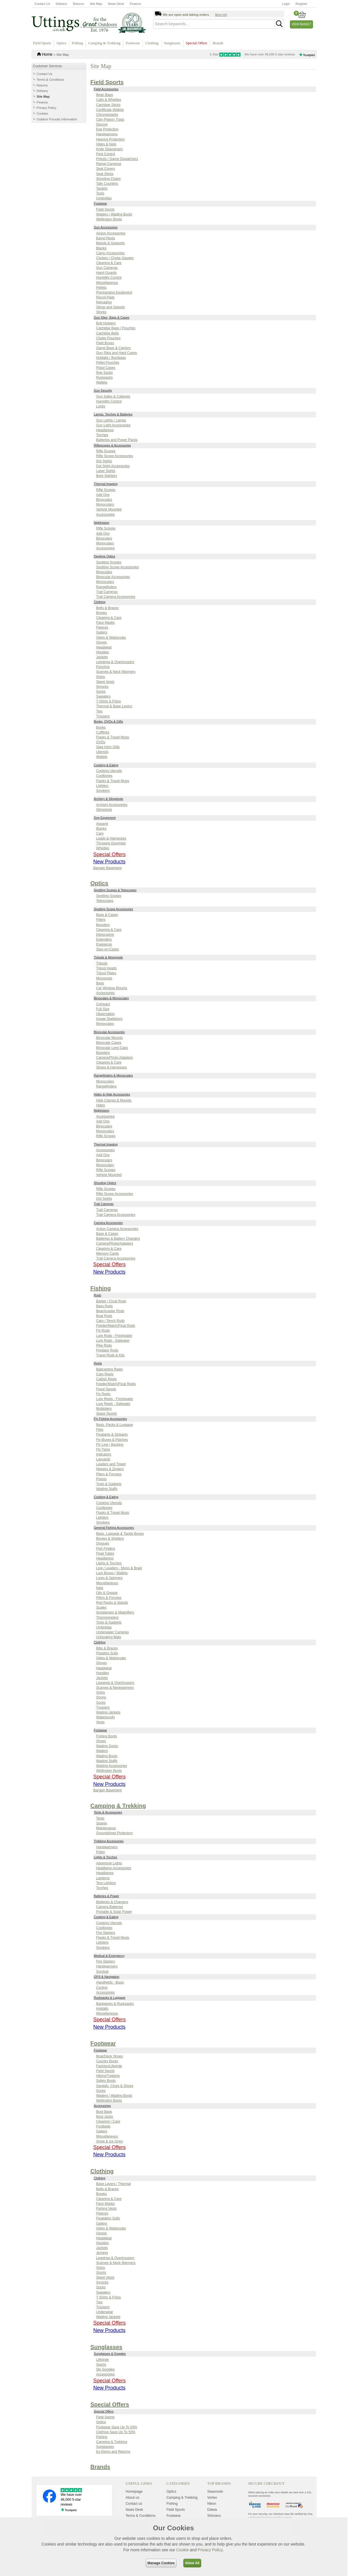 The width and height of the screenshot is (348, 2576). Describe the element at coordinates (107, 1648) in the screenshot. I see `Bibs & Braces` at that location.